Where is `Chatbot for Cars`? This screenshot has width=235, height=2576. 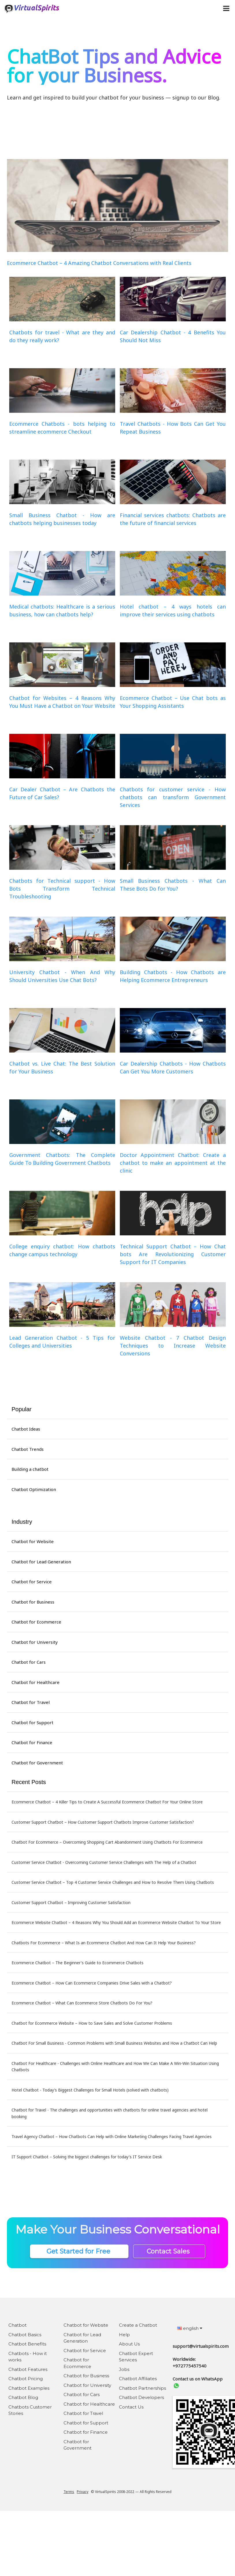 Chatbot for Cars is located at coordinates (29, 1662).